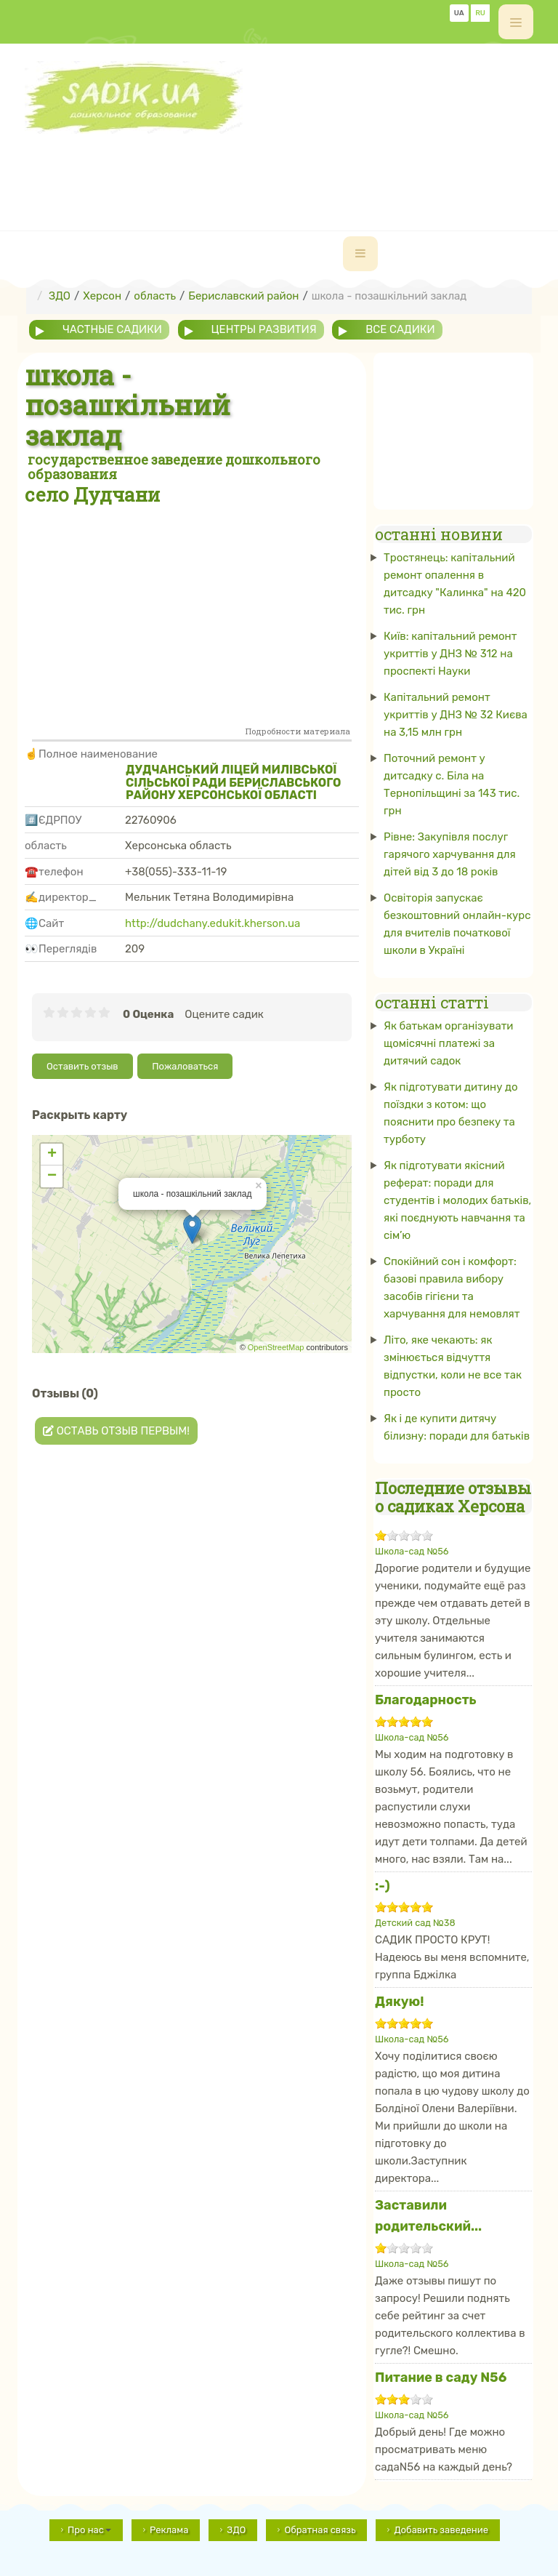  I want to click on UA, so click(459, 13).